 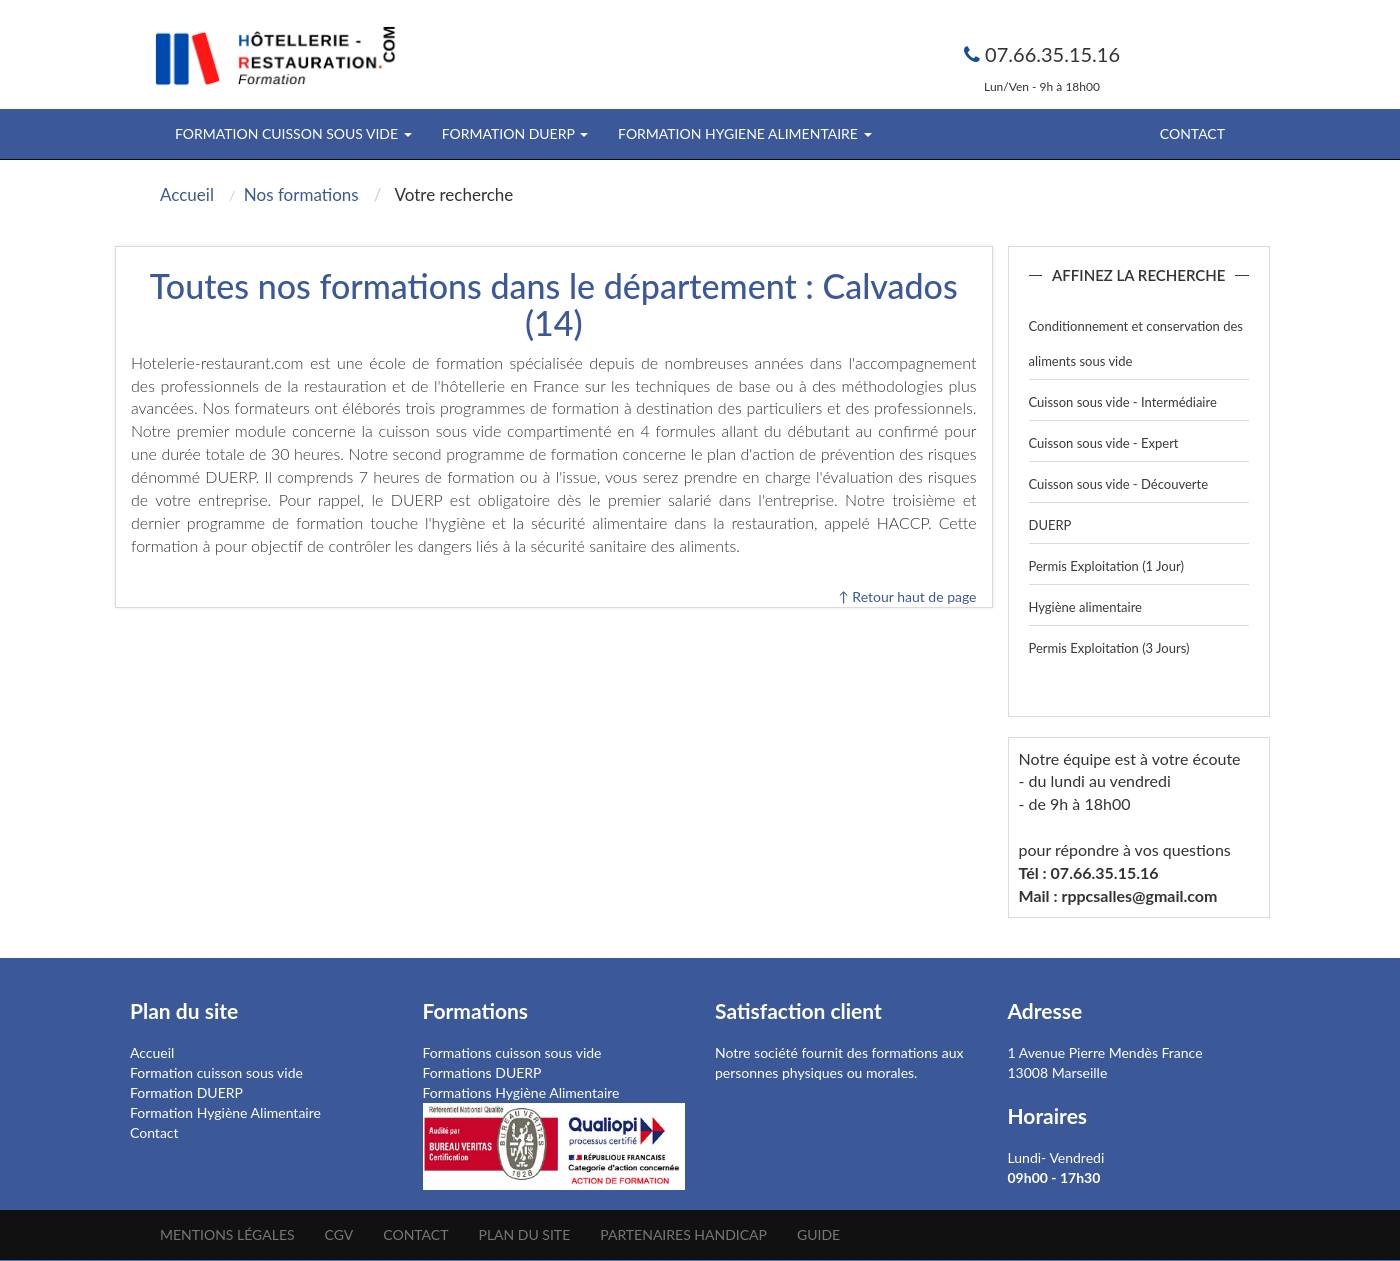 I want to click on FORMATION DUERP [button], so click(x=515, y=133).